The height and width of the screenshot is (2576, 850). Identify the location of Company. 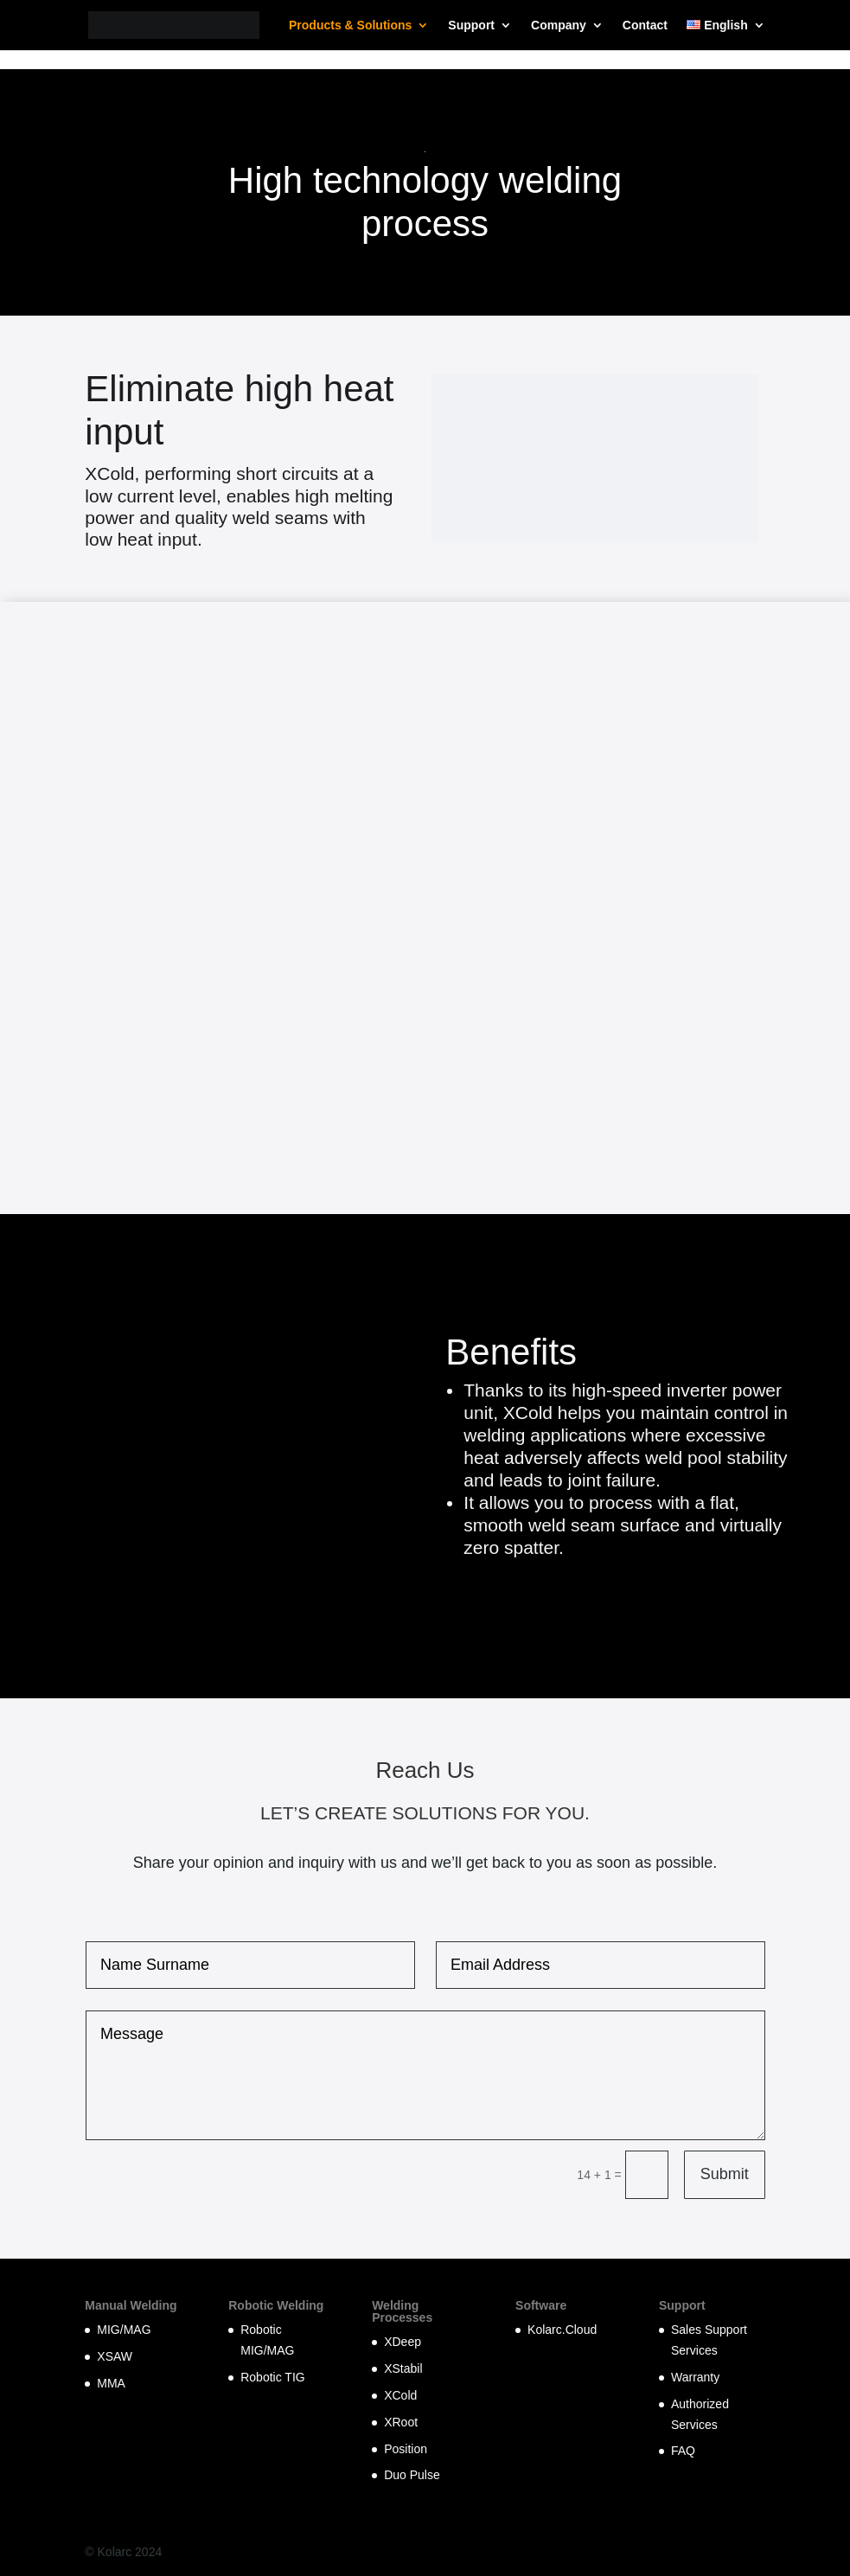
(558, 25).